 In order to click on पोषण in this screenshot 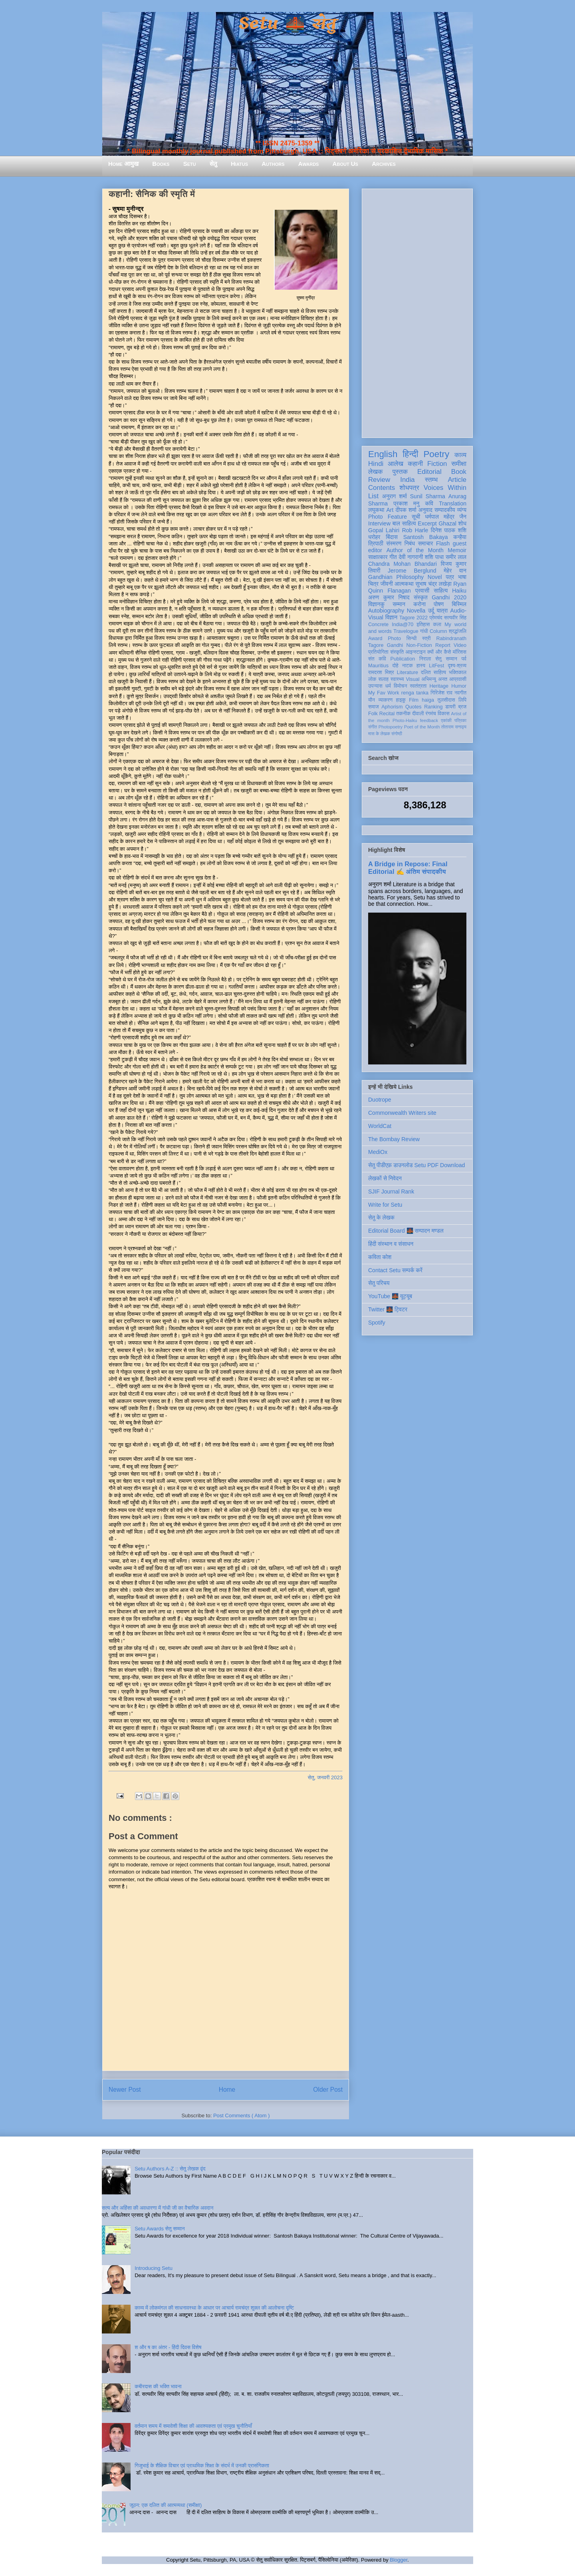, I will do `click(439, 604)`.